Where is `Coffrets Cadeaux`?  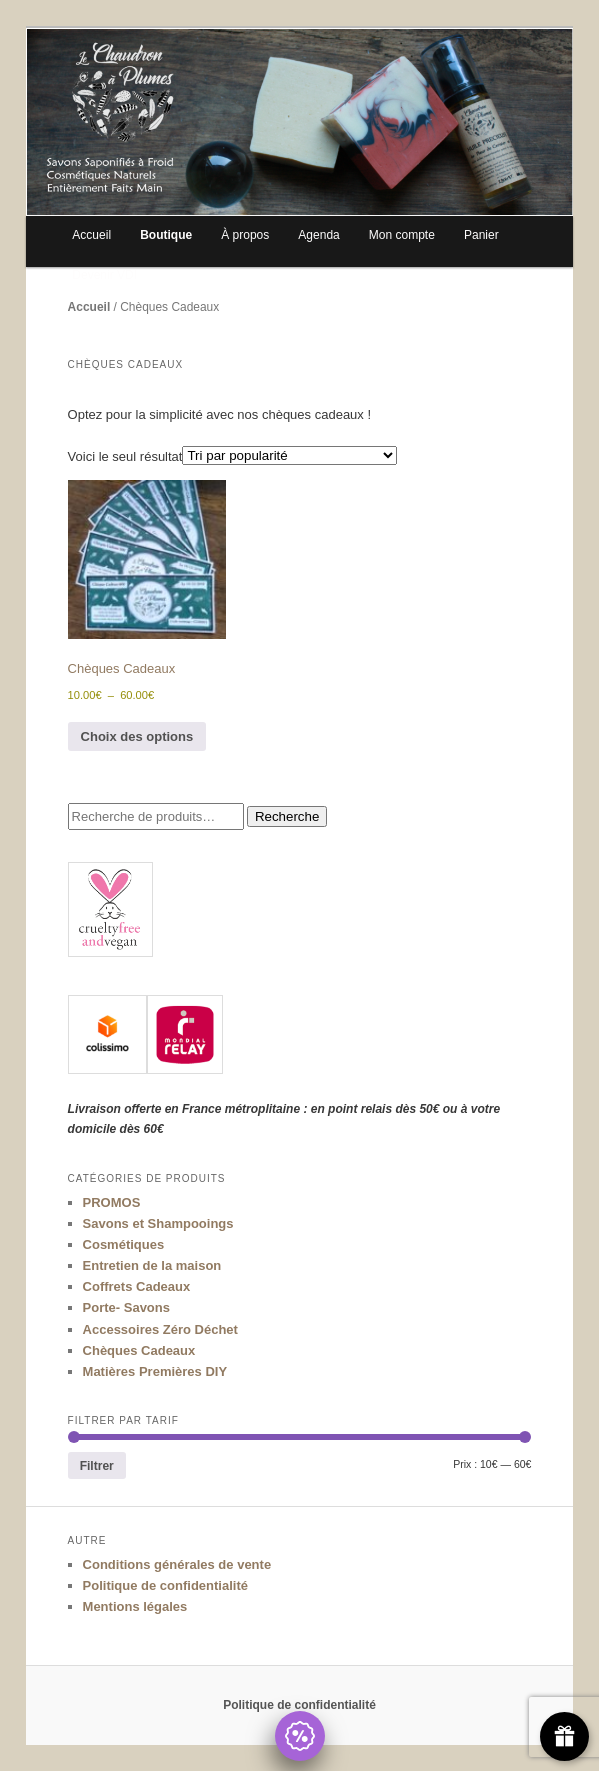
Coffrets Cadeaux is located at coordinates (137, 1286).